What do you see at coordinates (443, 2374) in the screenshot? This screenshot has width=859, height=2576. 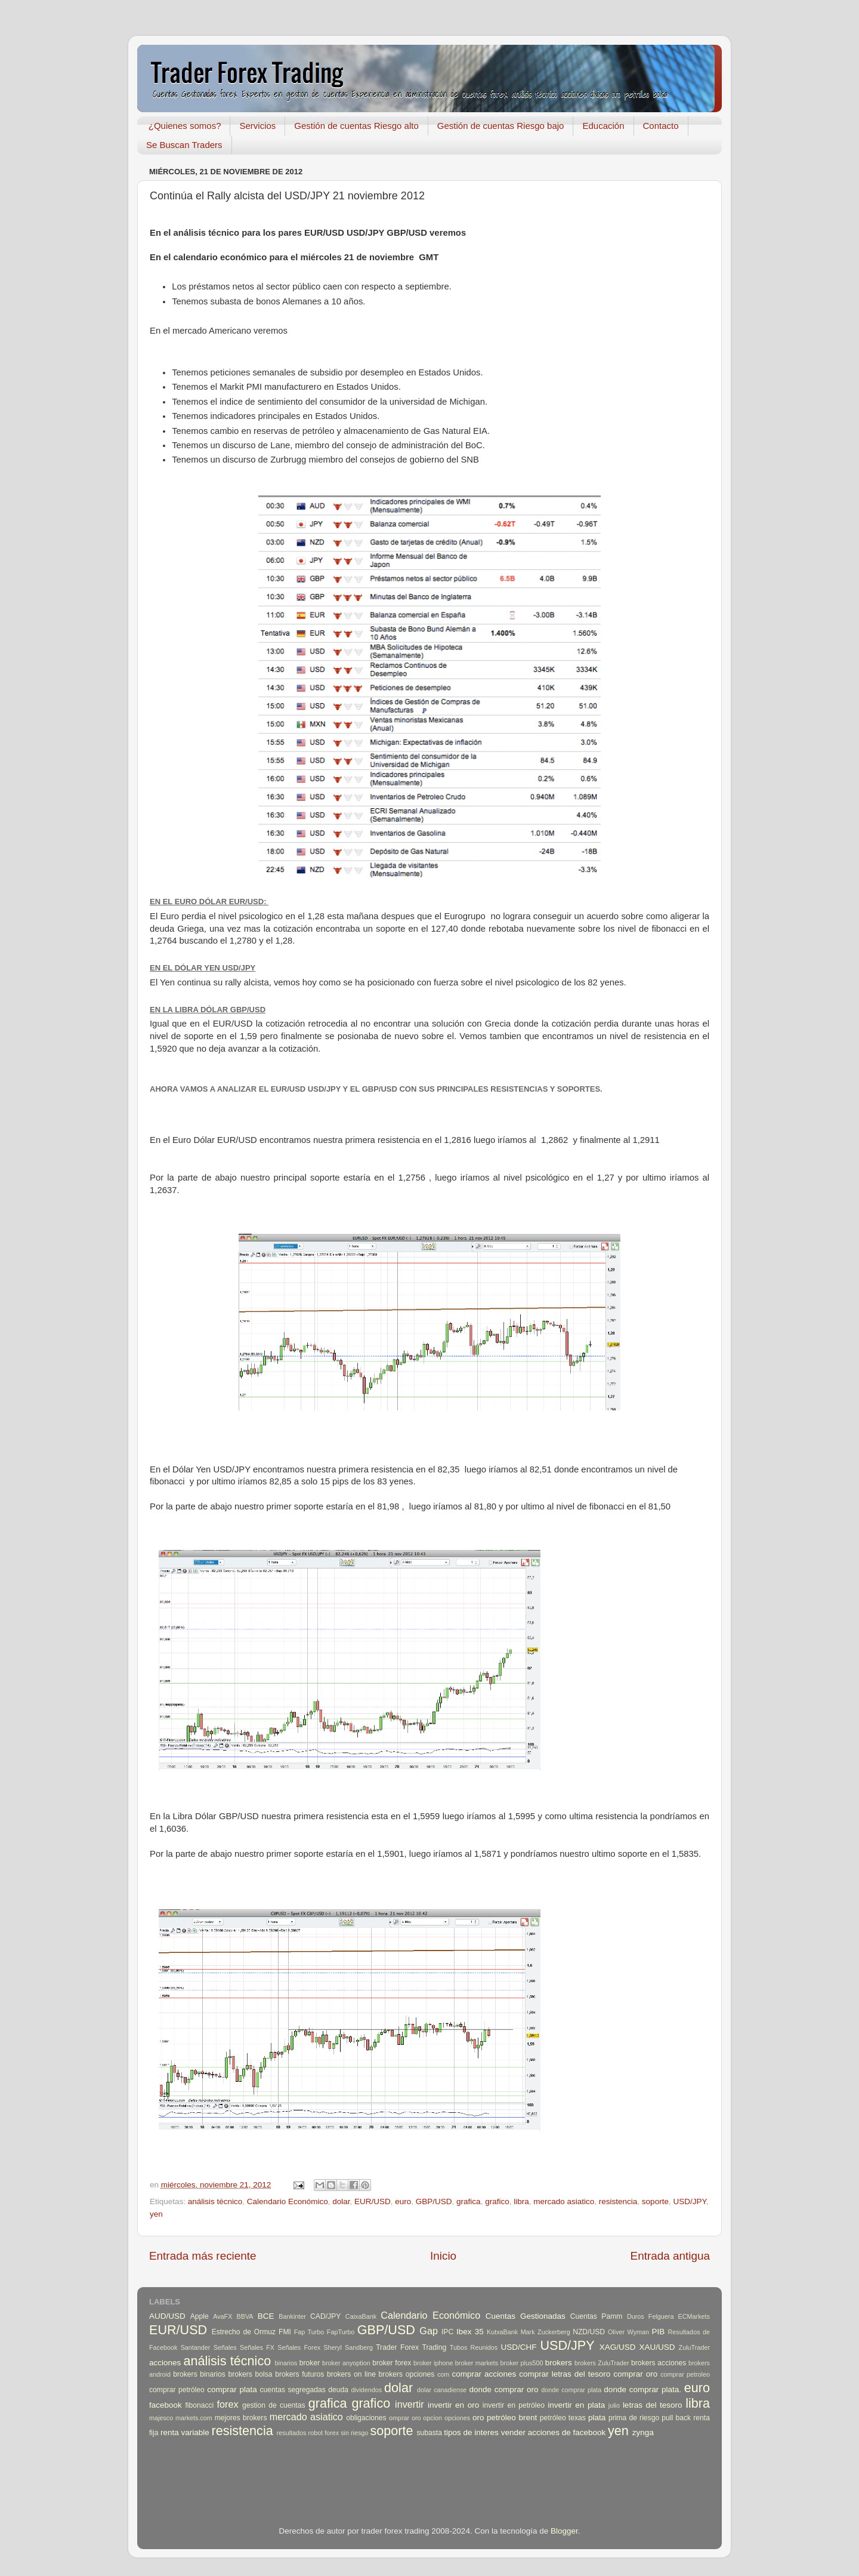 I see `com` at bounding box center [443, 2374].